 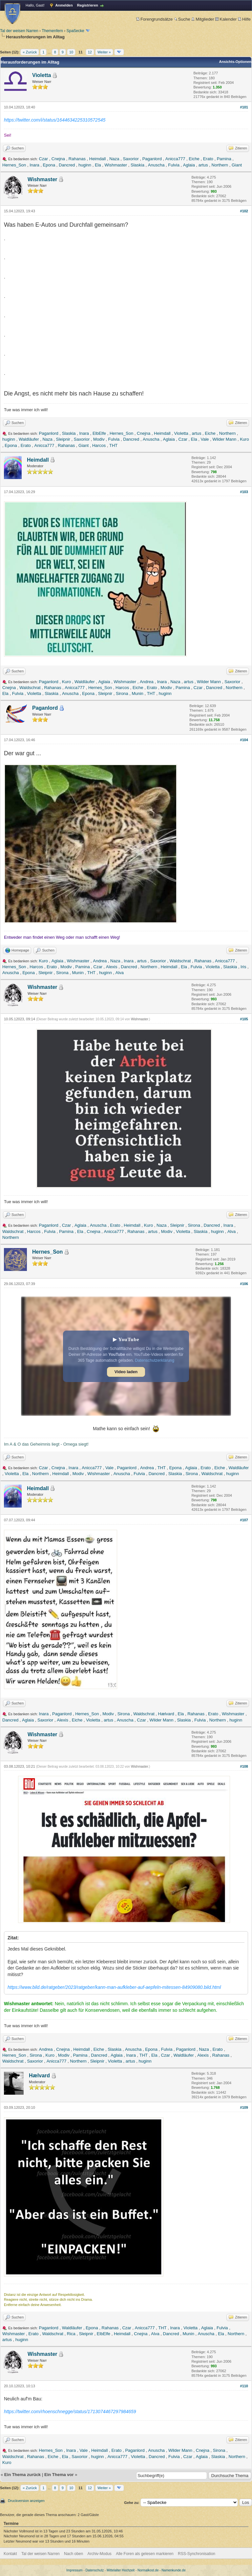 I want to click on Namenkunde.de, so click(x=173, y=2570).